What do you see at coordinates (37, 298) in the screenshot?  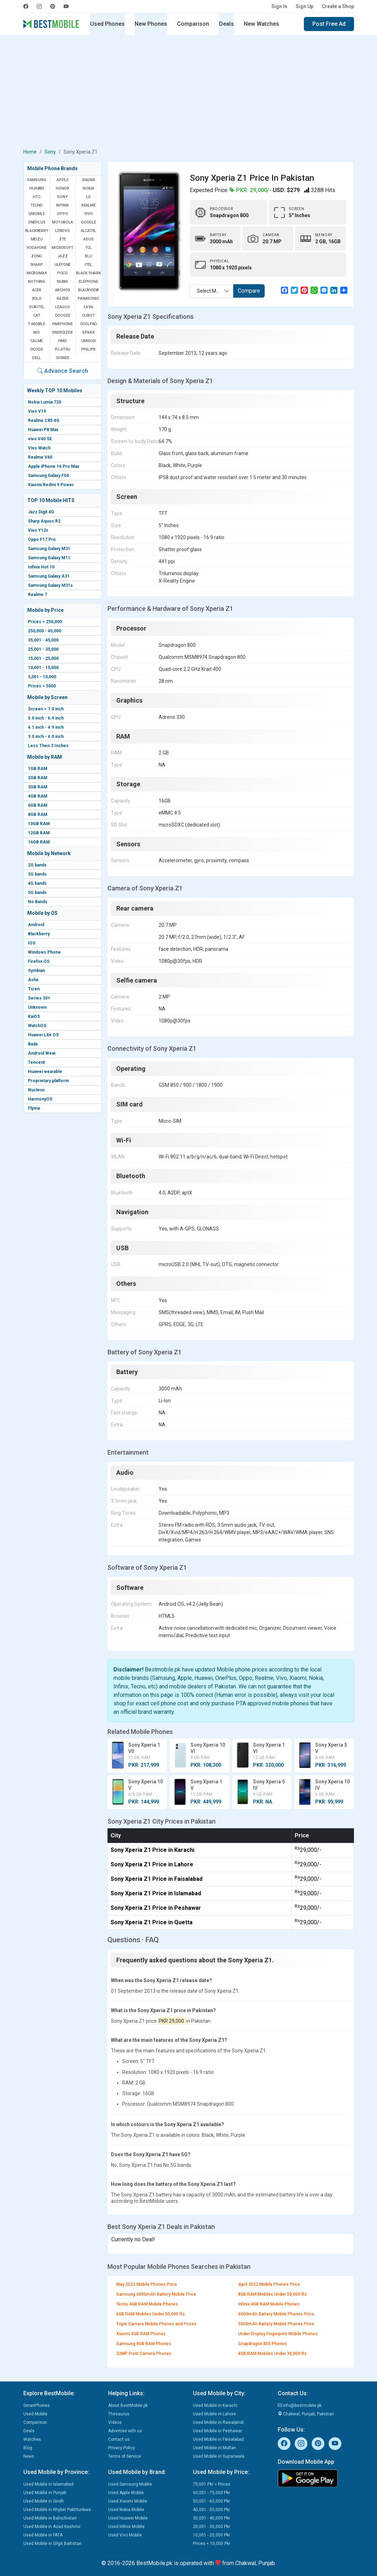 I see `Xolo` at bounding box center [37, 298].